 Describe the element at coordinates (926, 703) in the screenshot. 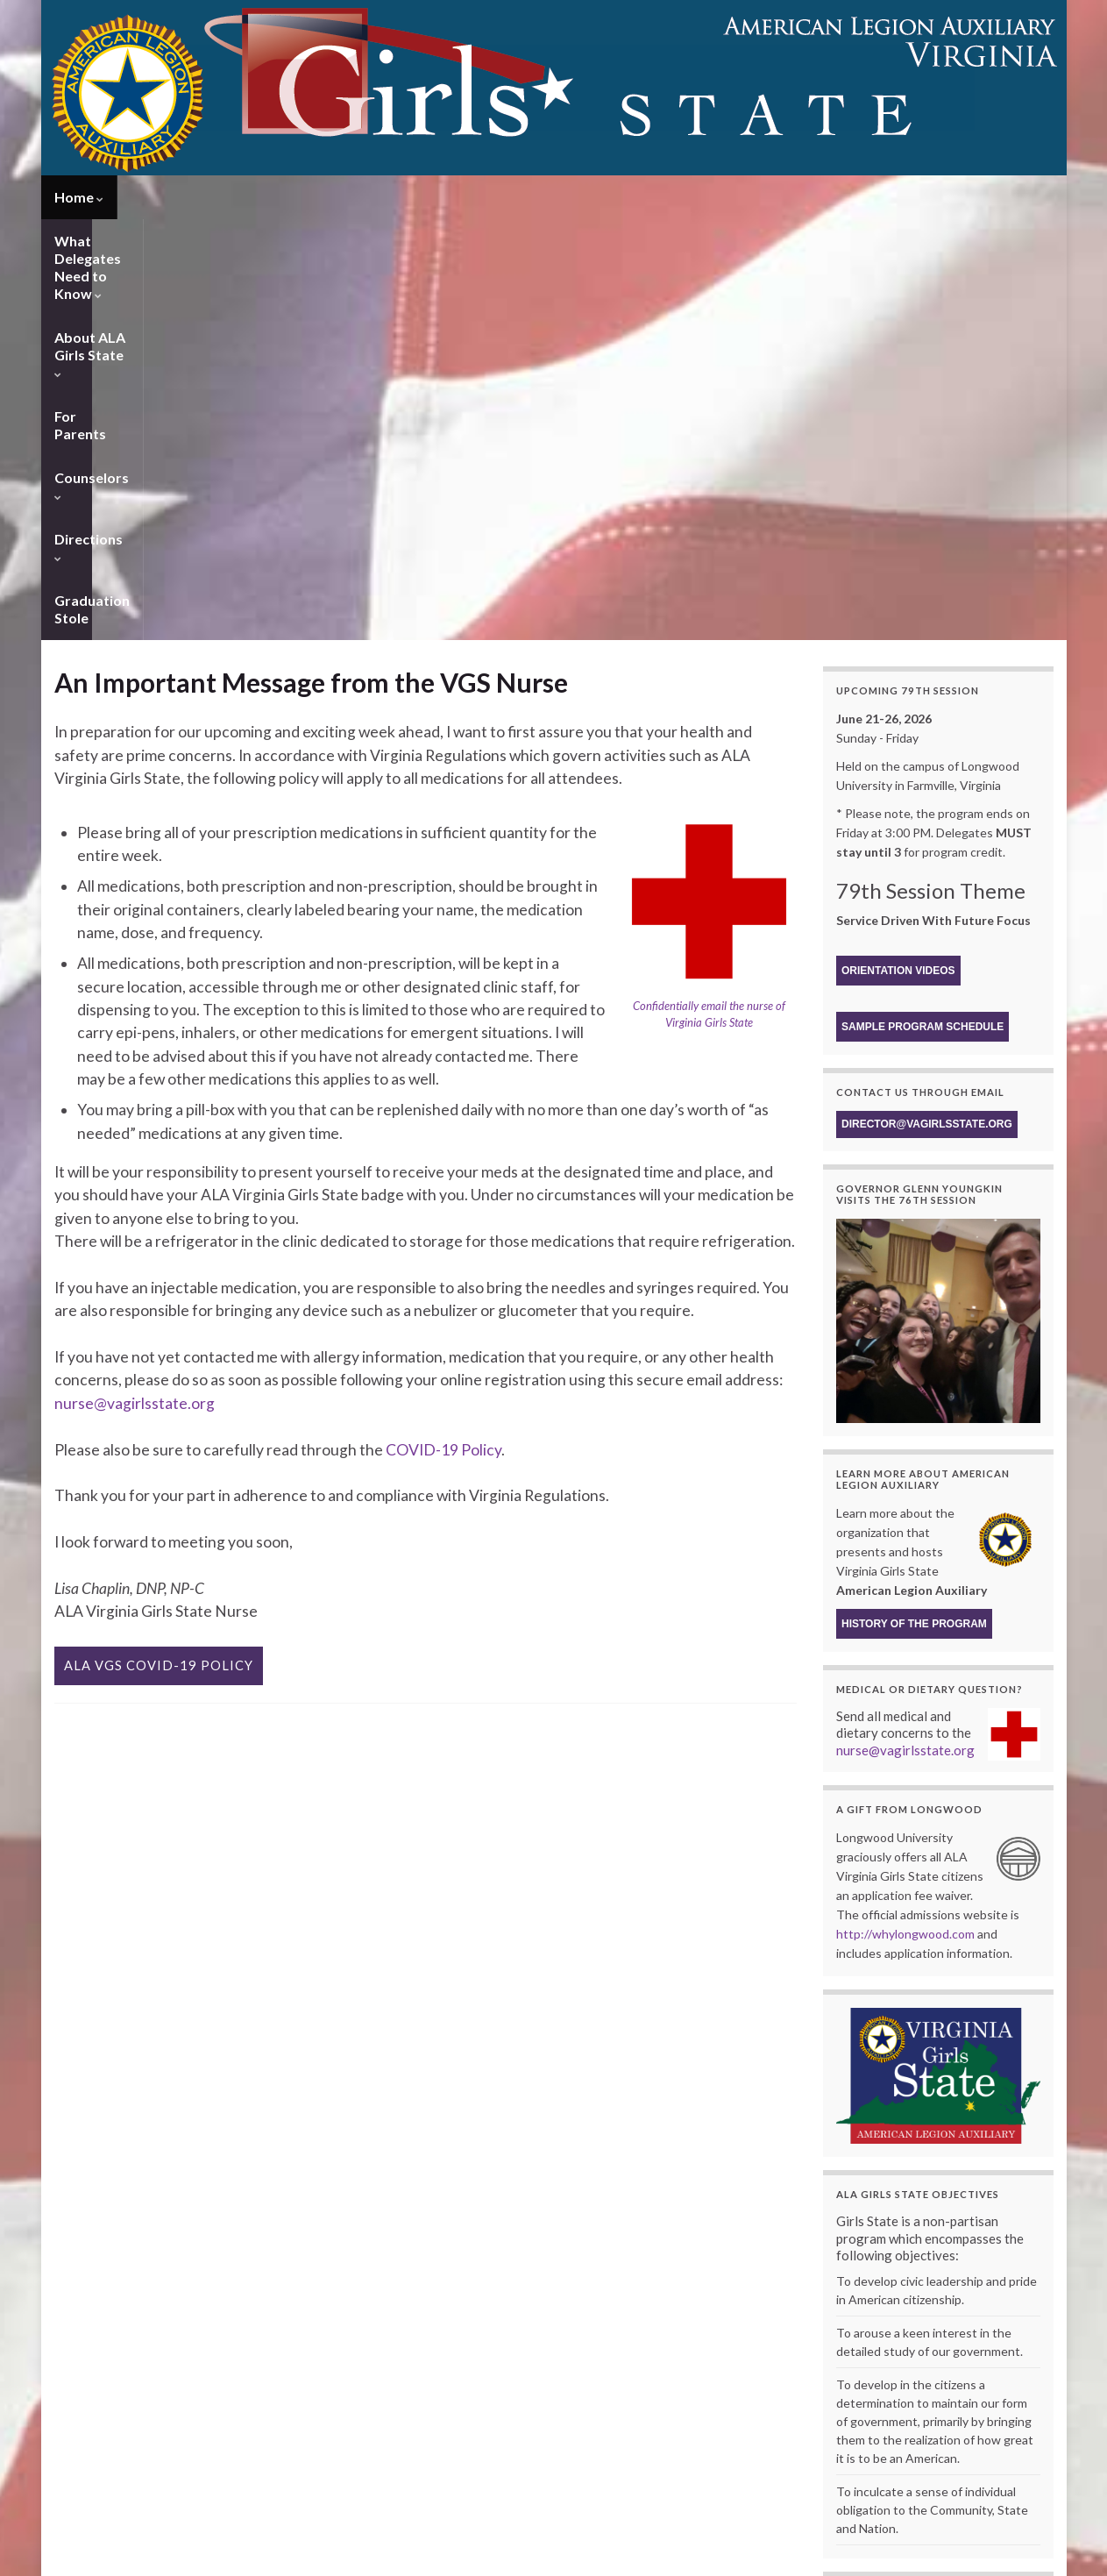

I see `director@vagirlsstate.org` at that location.